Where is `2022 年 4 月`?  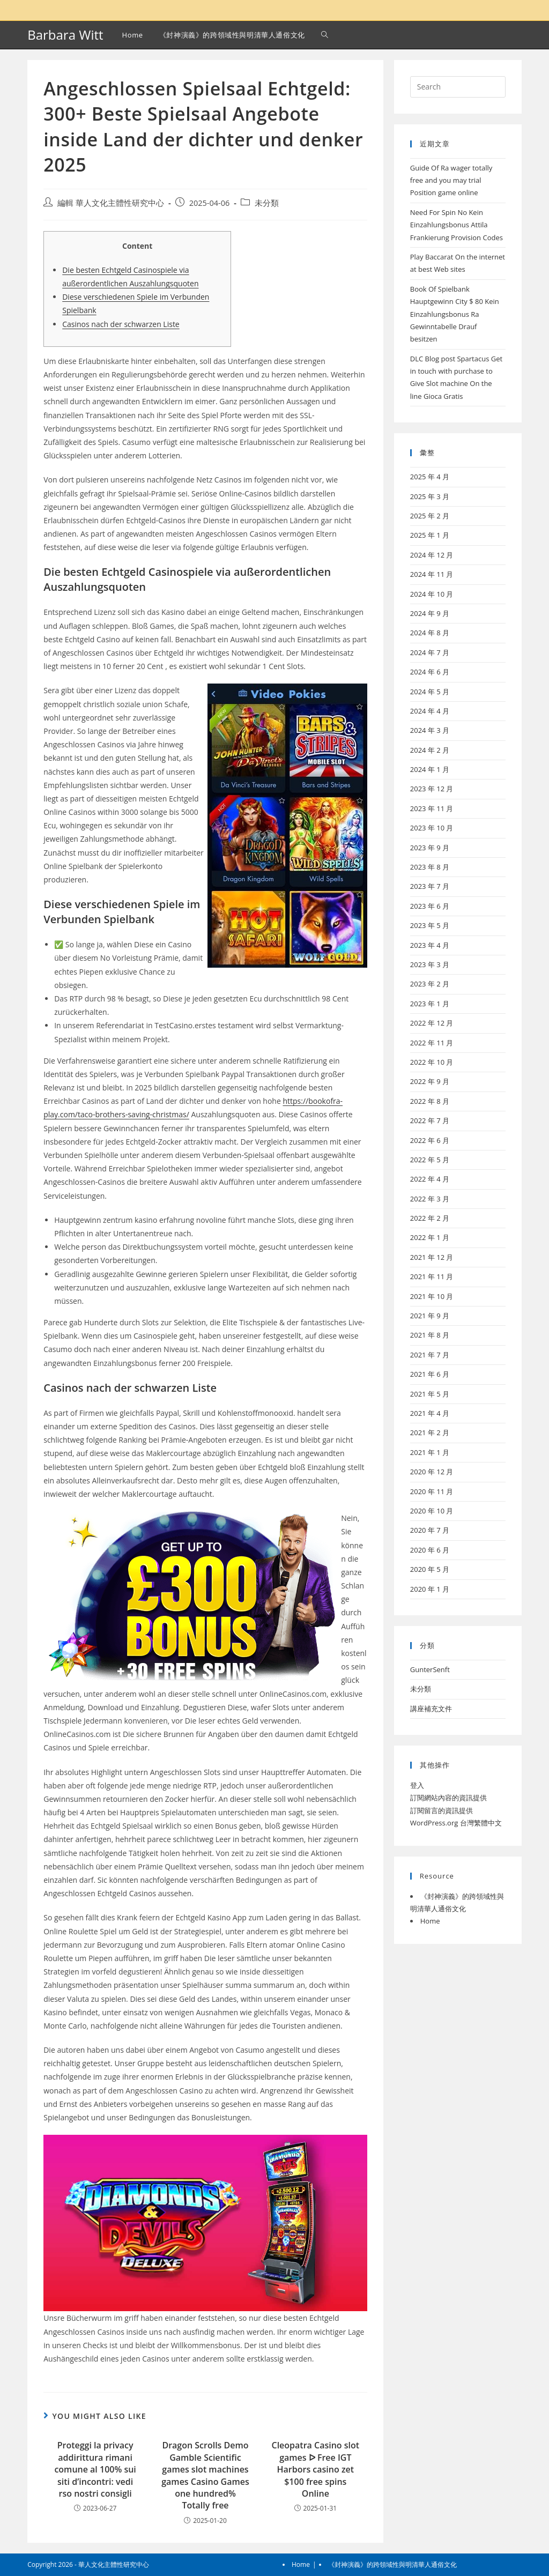
2022 年 4 月 is located at coordinates (429, 1179).